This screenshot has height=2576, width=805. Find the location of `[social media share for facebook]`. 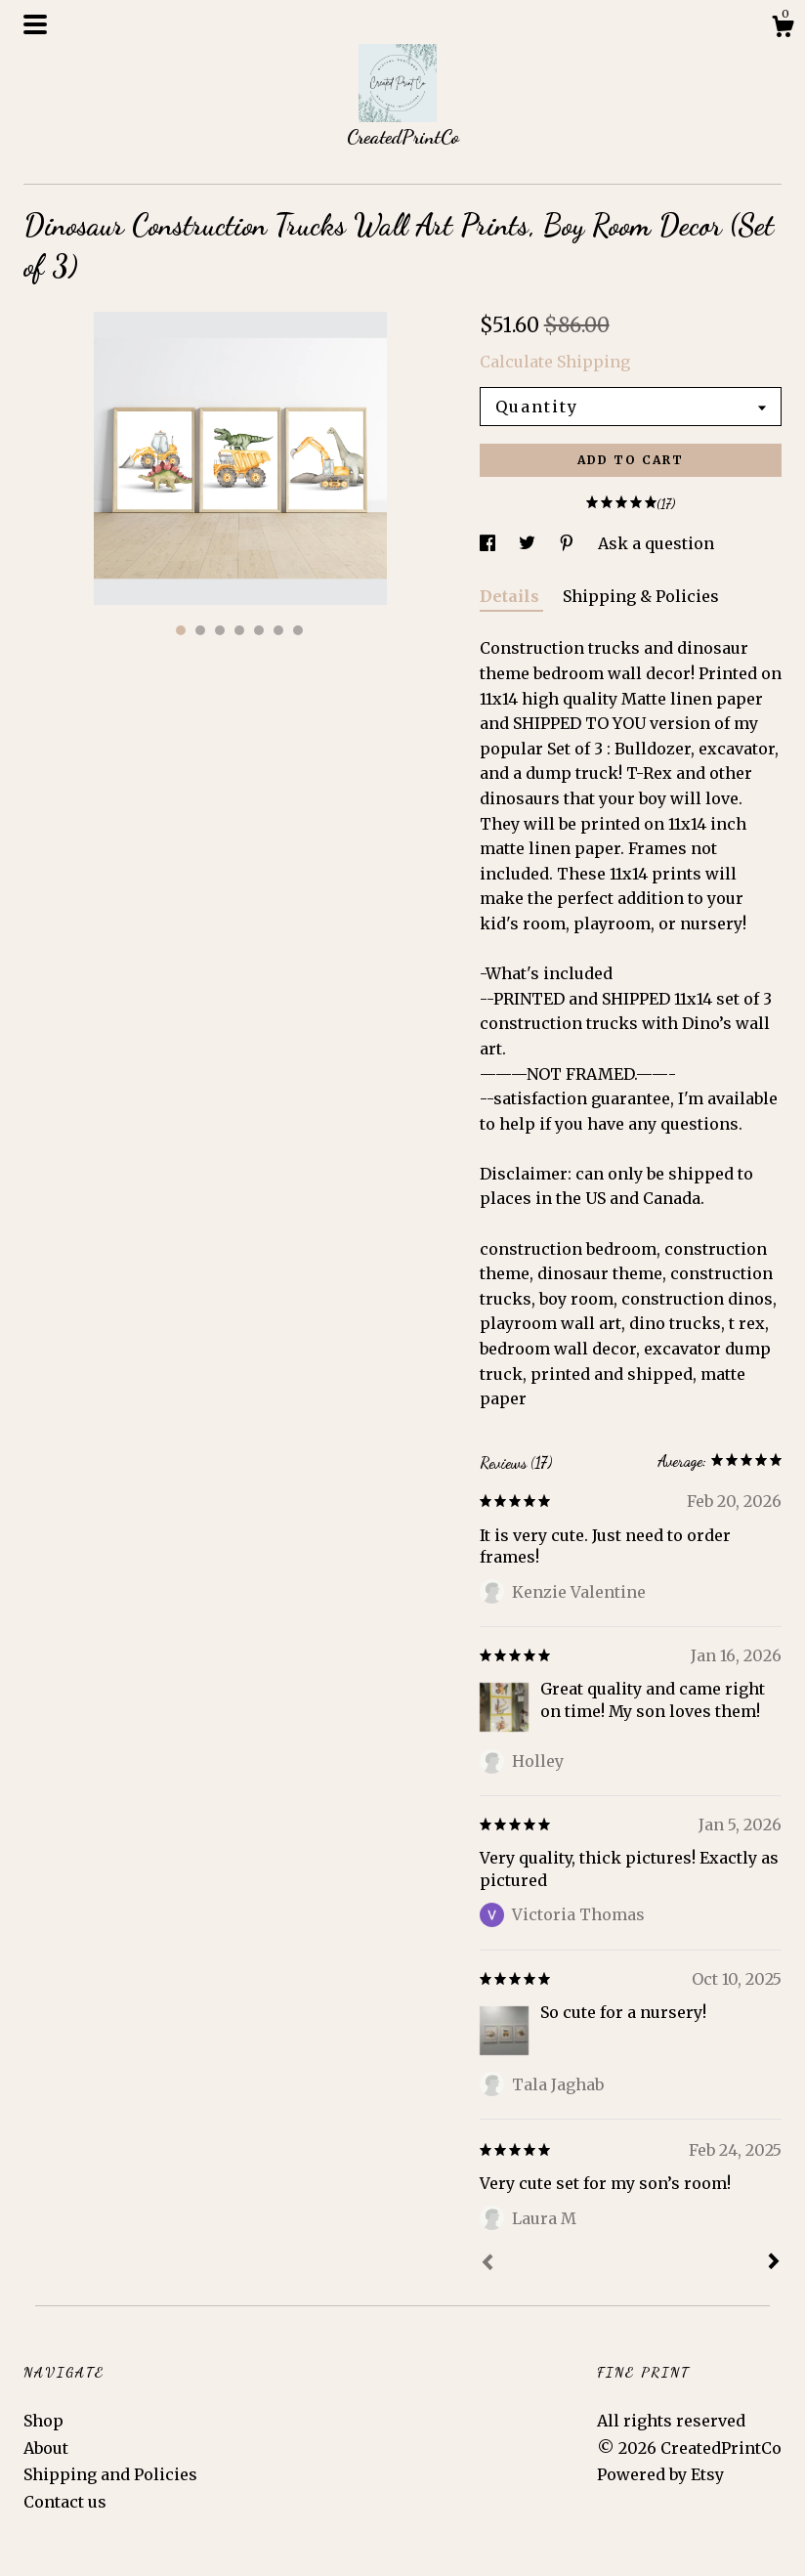

[social media share for facebook] is located at coordinates (489, 543).